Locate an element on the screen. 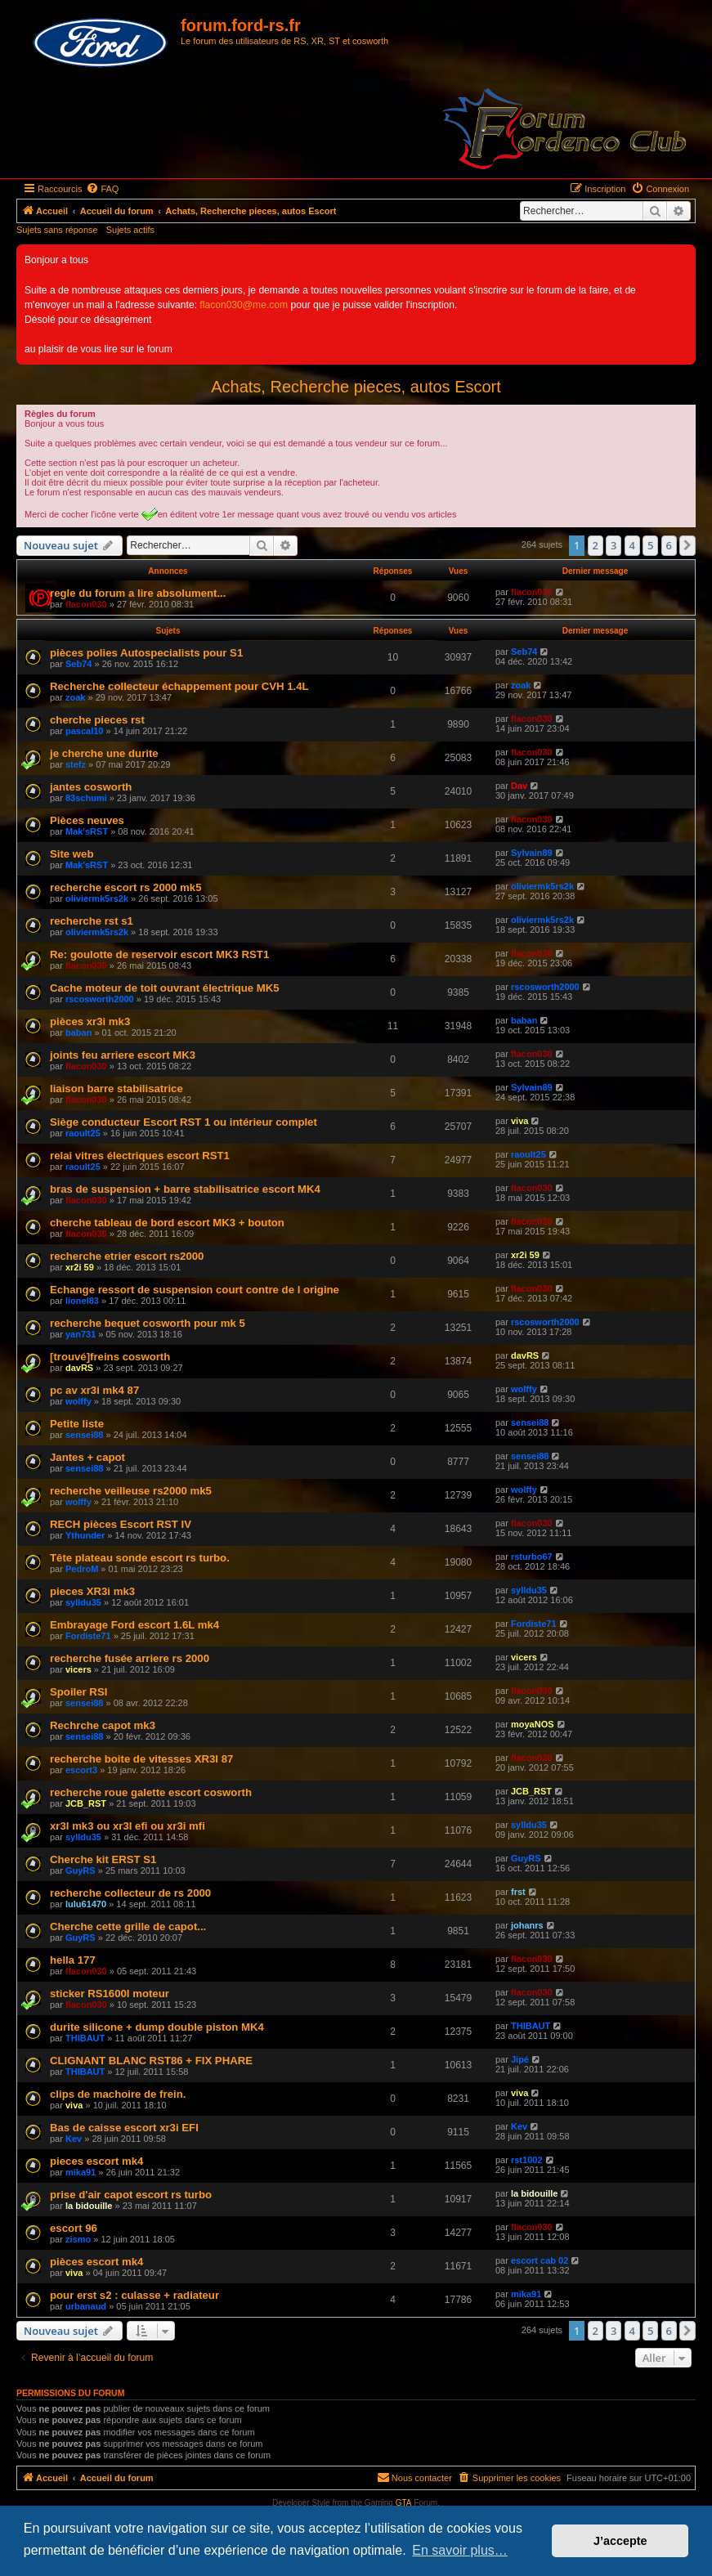 The width and height of the screenshot is (712, 2576). hella 177 is located at coordinates (73, 1960).